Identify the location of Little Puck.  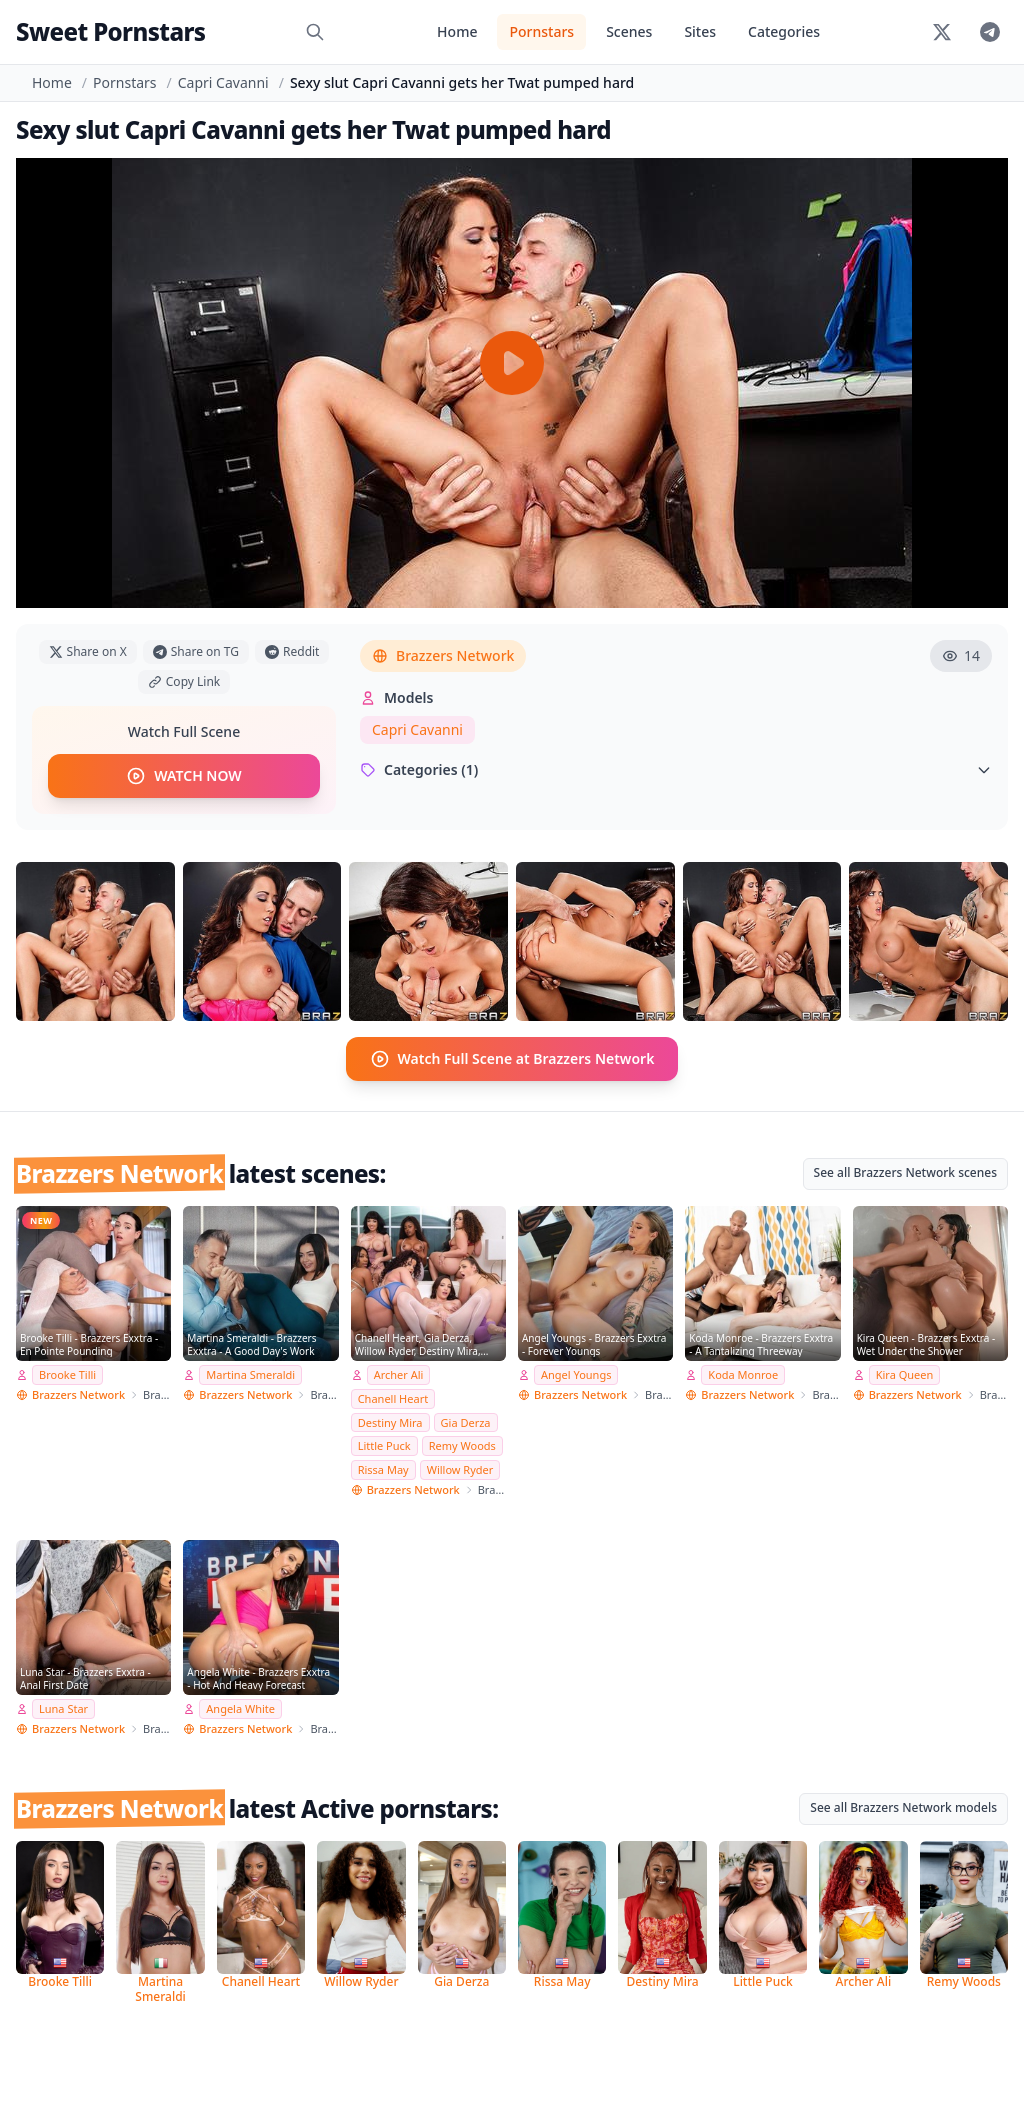
(384, 1445).